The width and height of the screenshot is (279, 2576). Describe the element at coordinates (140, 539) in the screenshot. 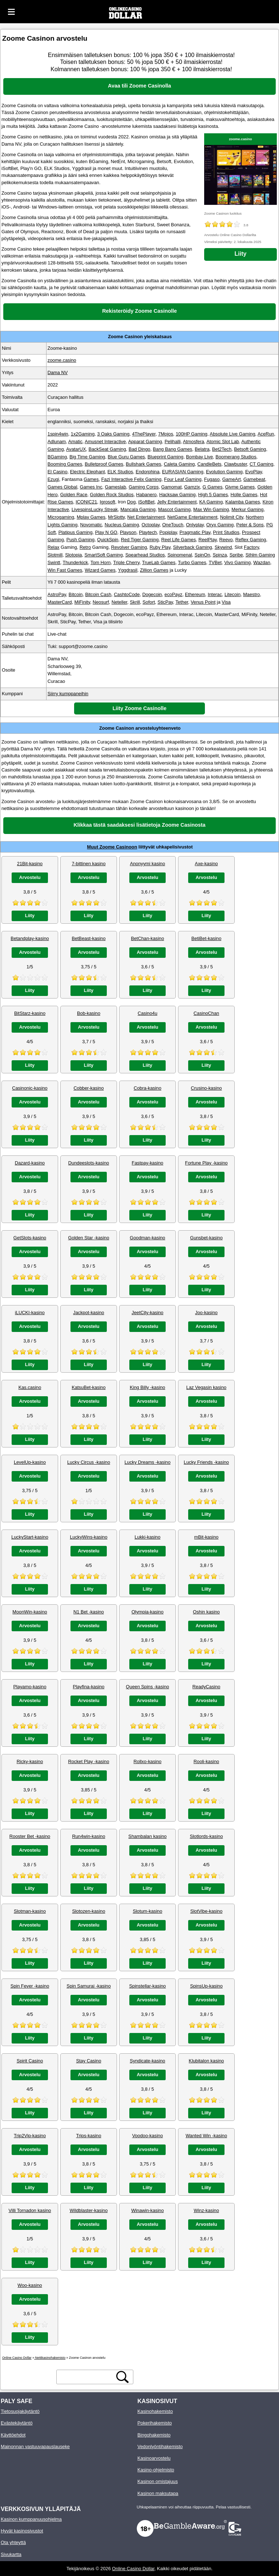

I see `Red Tiger Gaming` at that location.